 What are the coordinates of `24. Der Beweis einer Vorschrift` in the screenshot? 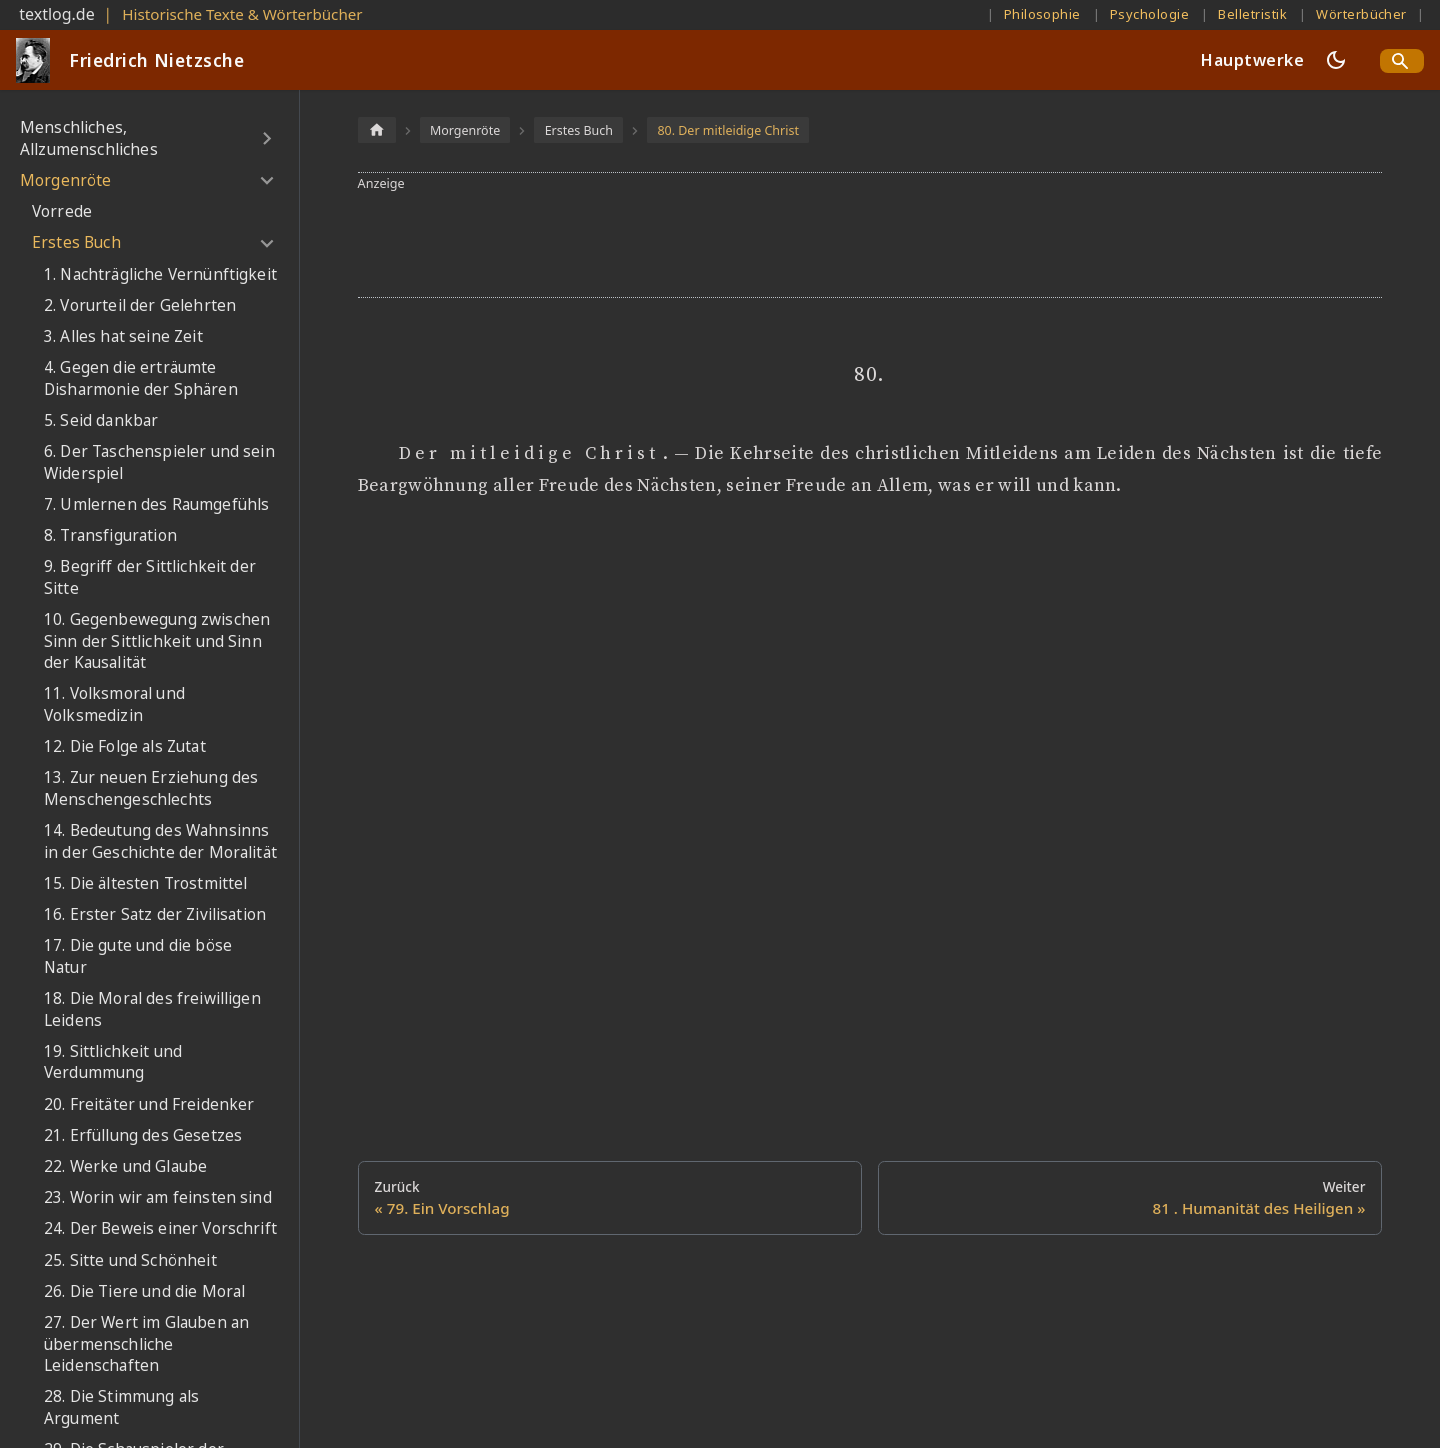 It's located at (160, 1228).